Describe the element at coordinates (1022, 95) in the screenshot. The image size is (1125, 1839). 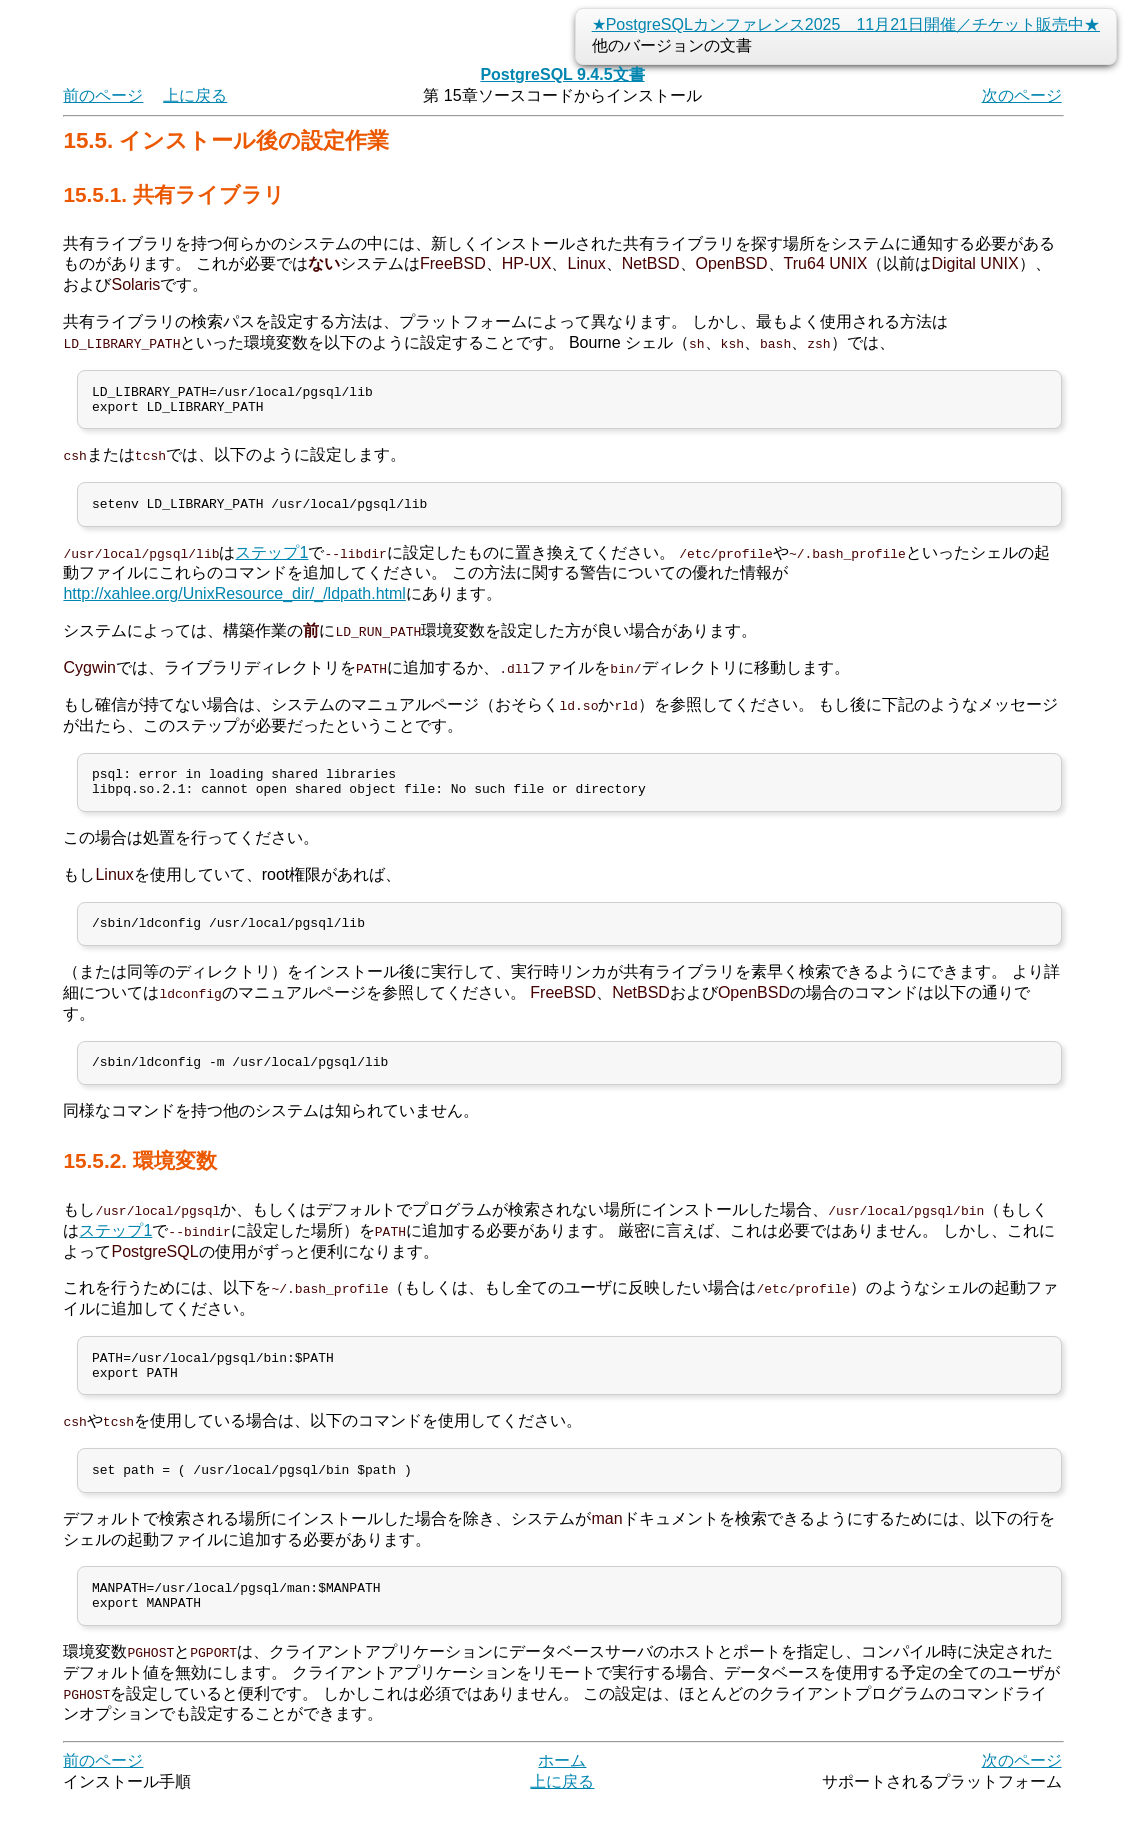
I see `次のページ` at that location.